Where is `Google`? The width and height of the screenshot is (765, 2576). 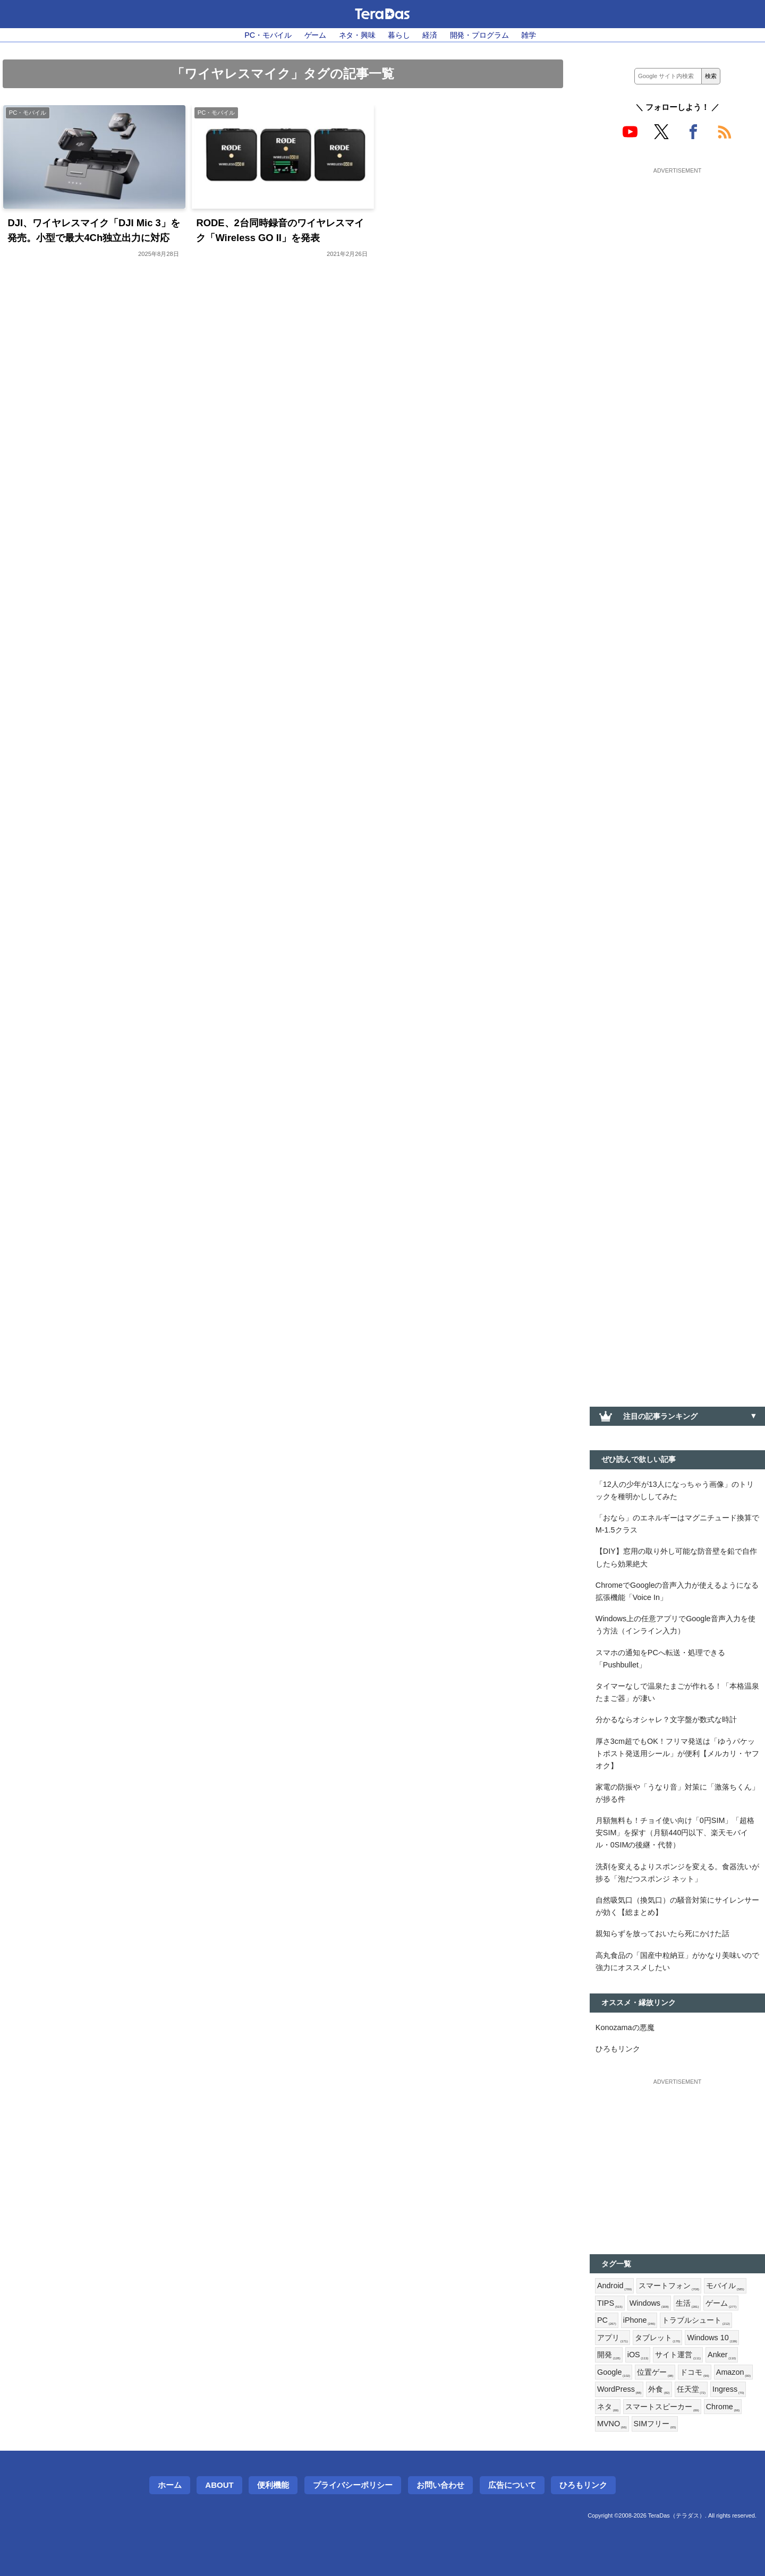
Google is located at coordinates (613, 2372).